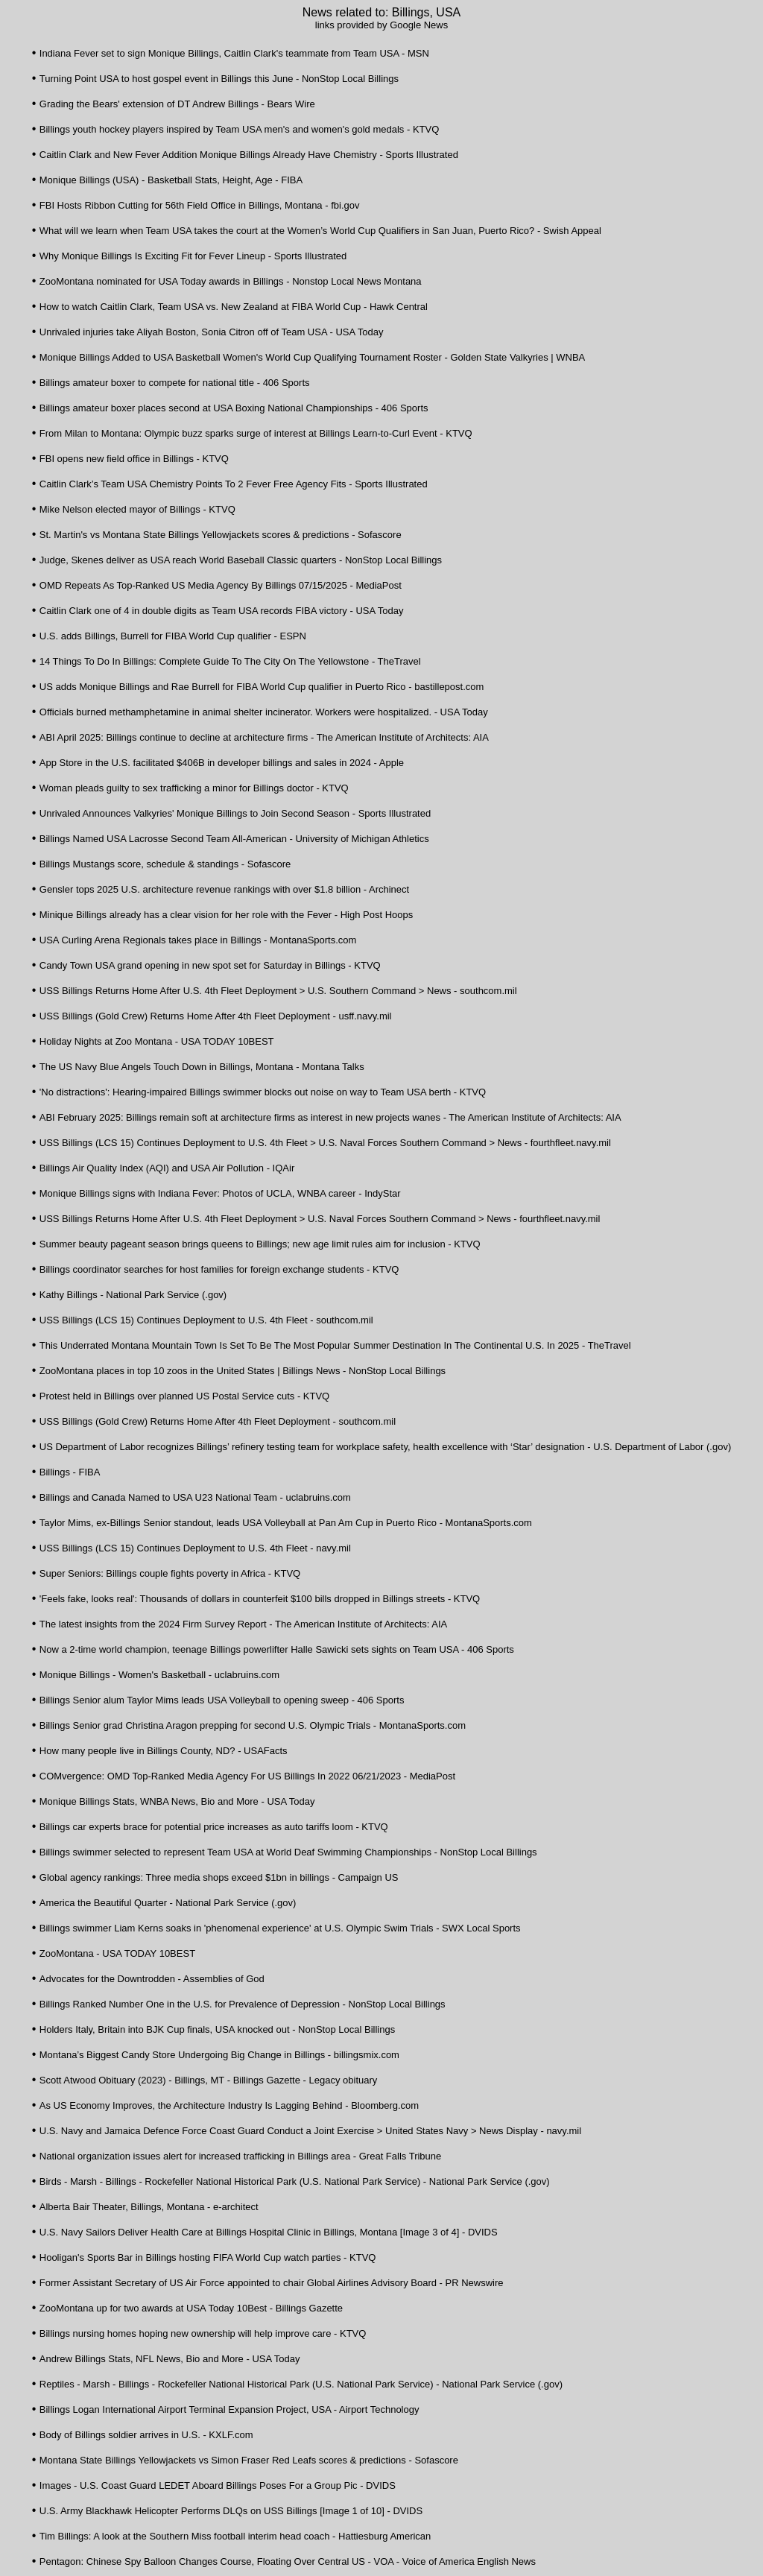  What do you see at coordinates (174, 382) in the screenshot?
I see `Billings amateur boxer to compete for national title - 406 Sports` at bounding box center [174, 382].